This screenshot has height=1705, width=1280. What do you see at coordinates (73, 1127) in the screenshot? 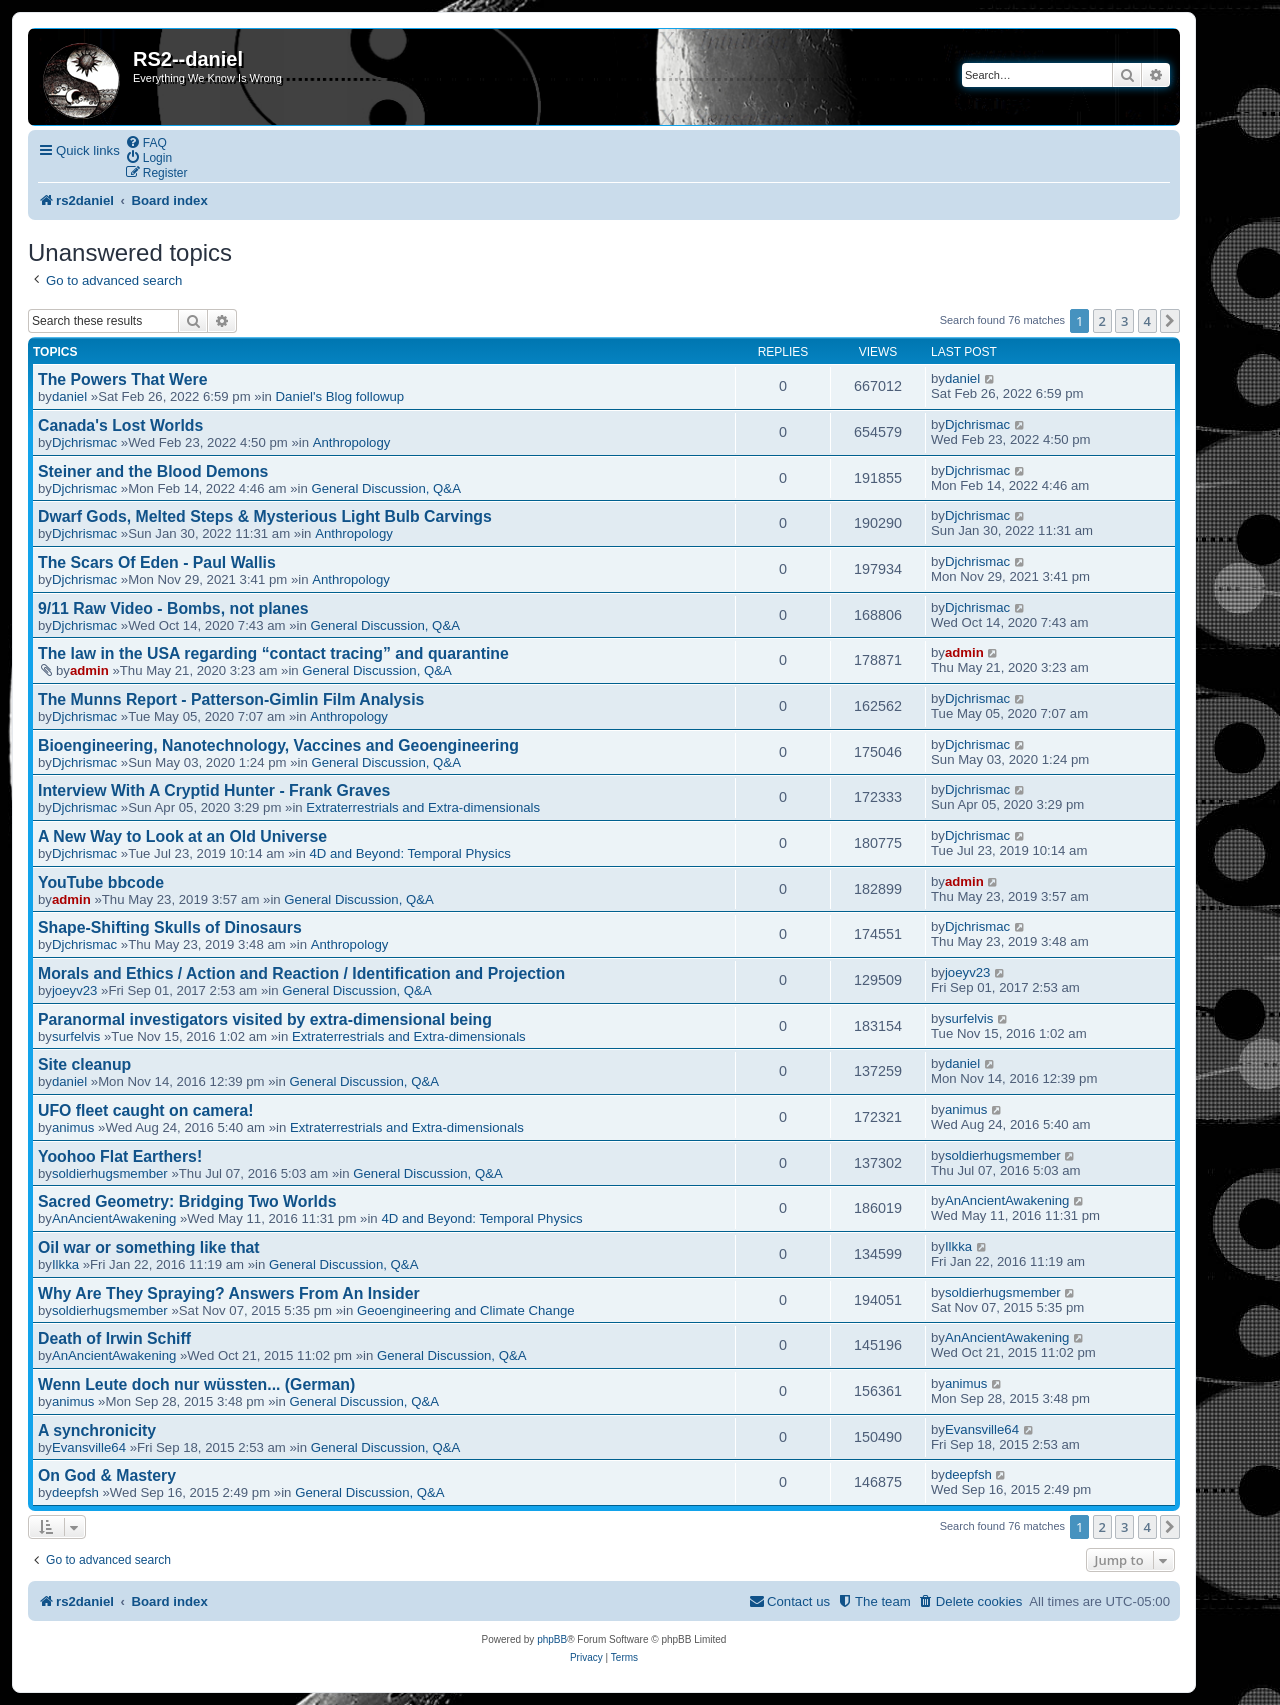
I see `animus` at bounding box center [73, 1127].